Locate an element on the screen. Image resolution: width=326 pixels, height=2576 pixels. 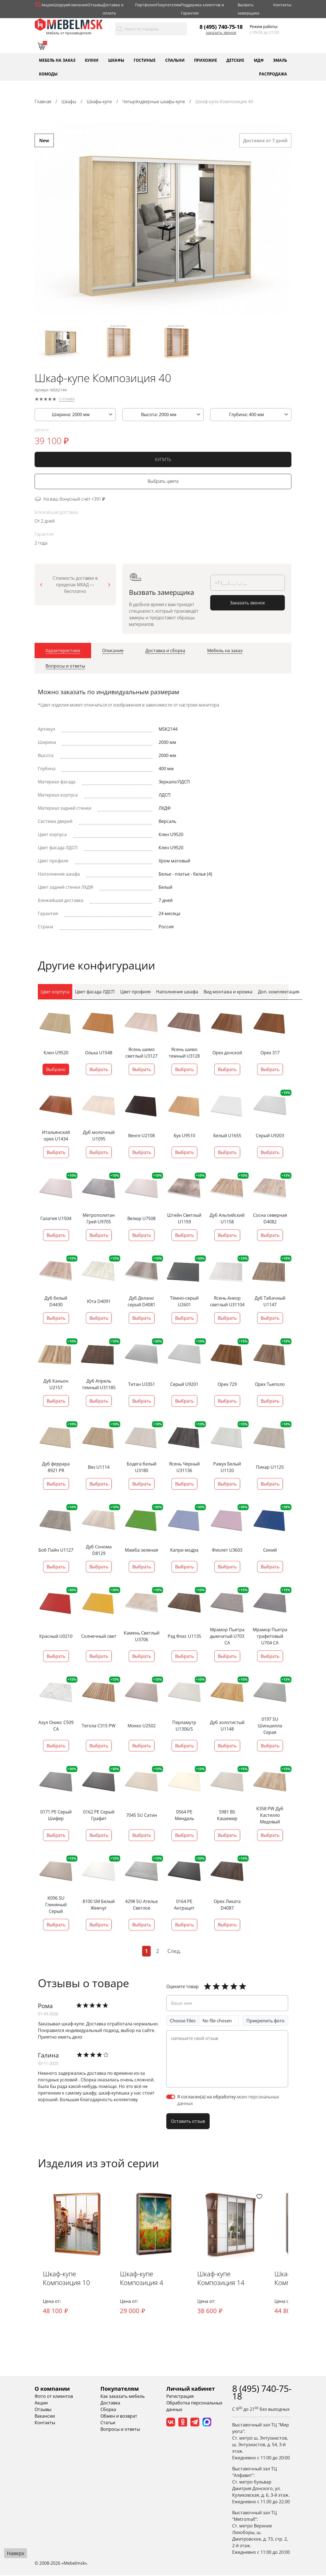
Кухни is located at coordinates (92, 60).